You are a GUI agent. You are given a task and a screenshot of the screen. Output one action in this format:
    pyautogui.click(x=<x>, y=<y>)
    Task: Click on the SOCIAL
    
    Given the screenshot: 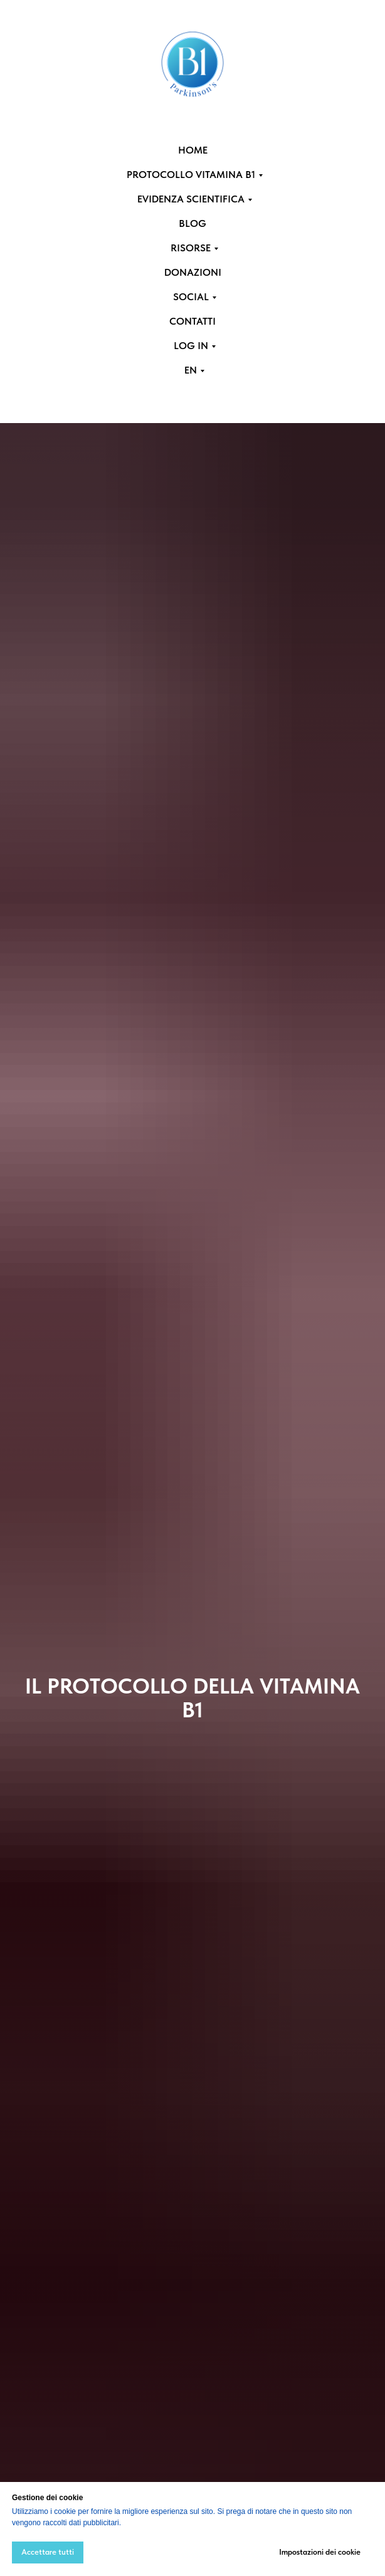 What is the action you would take?
    pyautogui.click(x=191, y=297)
    